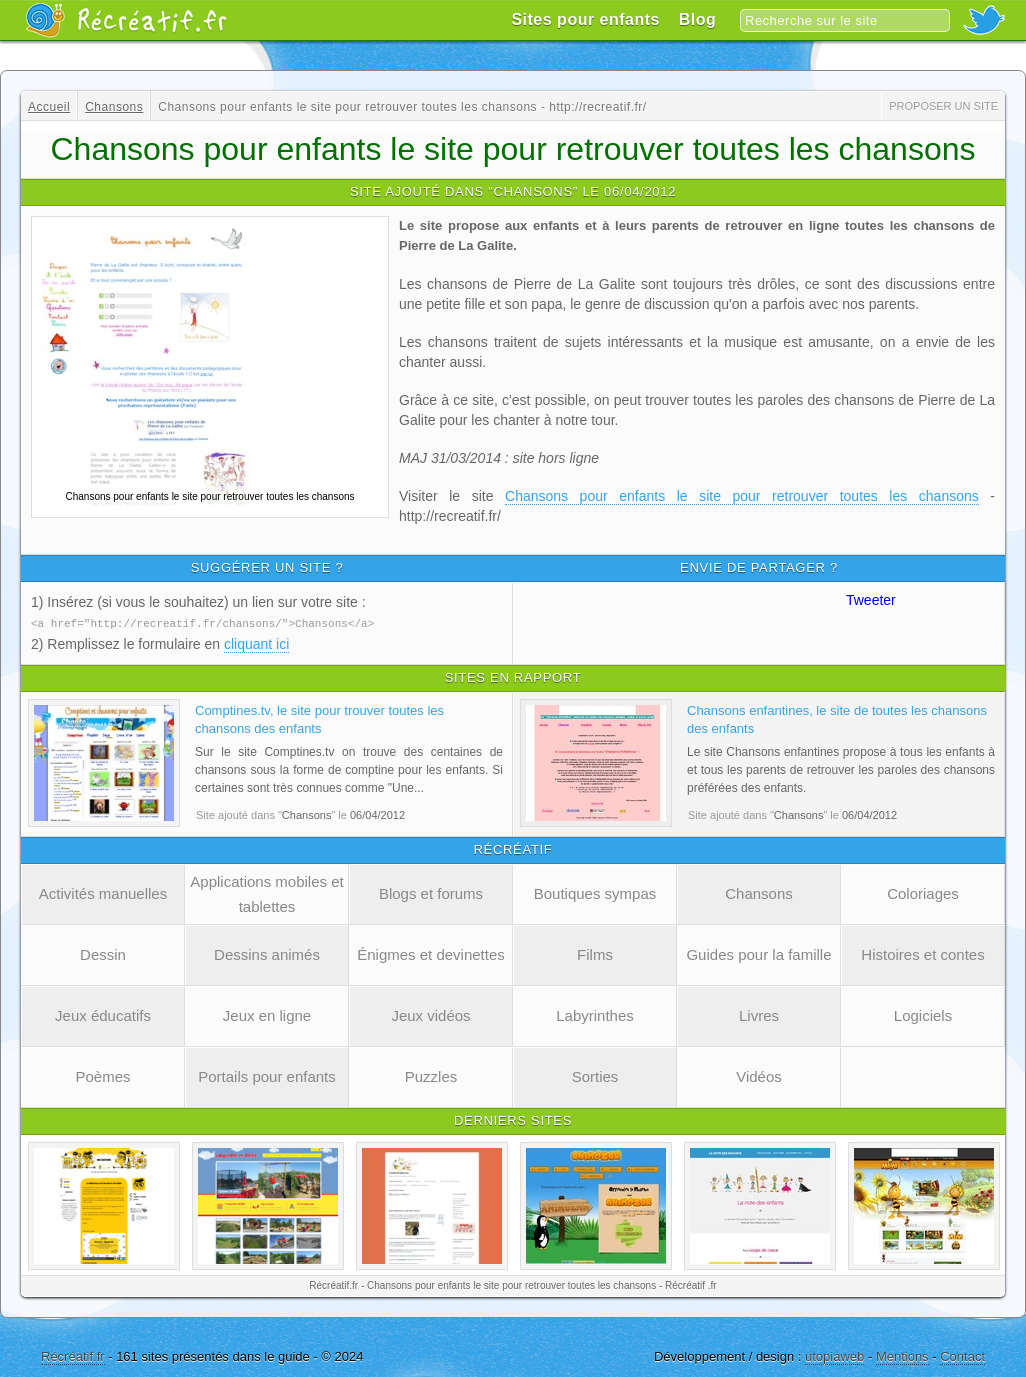 This screenshot has width=1026, height=1377. I want to click on Activités manuelles, so click(103, 892).